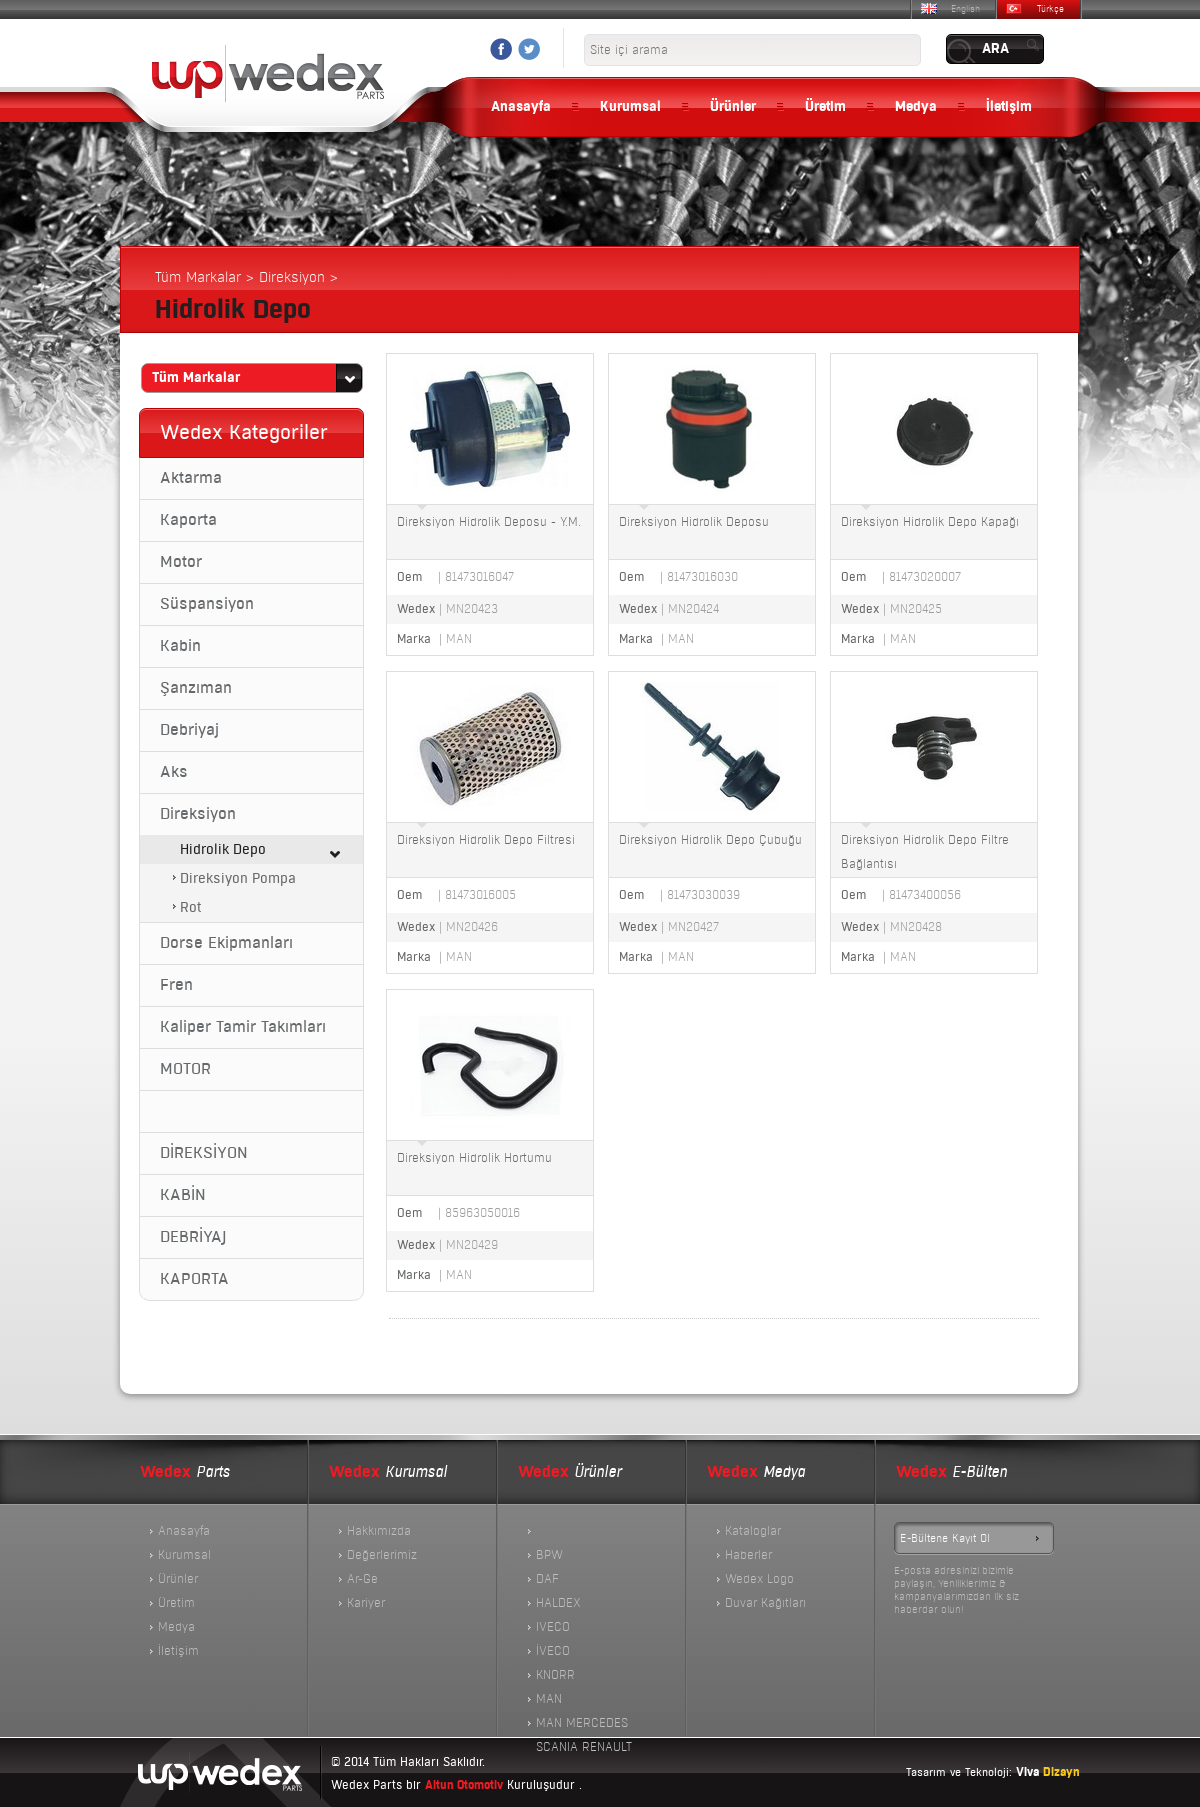 The width and height of the screenshot is (1200, 1807). Describe the element at coordinates (181, 562) in the screenshot. I see `Motor` at that location.